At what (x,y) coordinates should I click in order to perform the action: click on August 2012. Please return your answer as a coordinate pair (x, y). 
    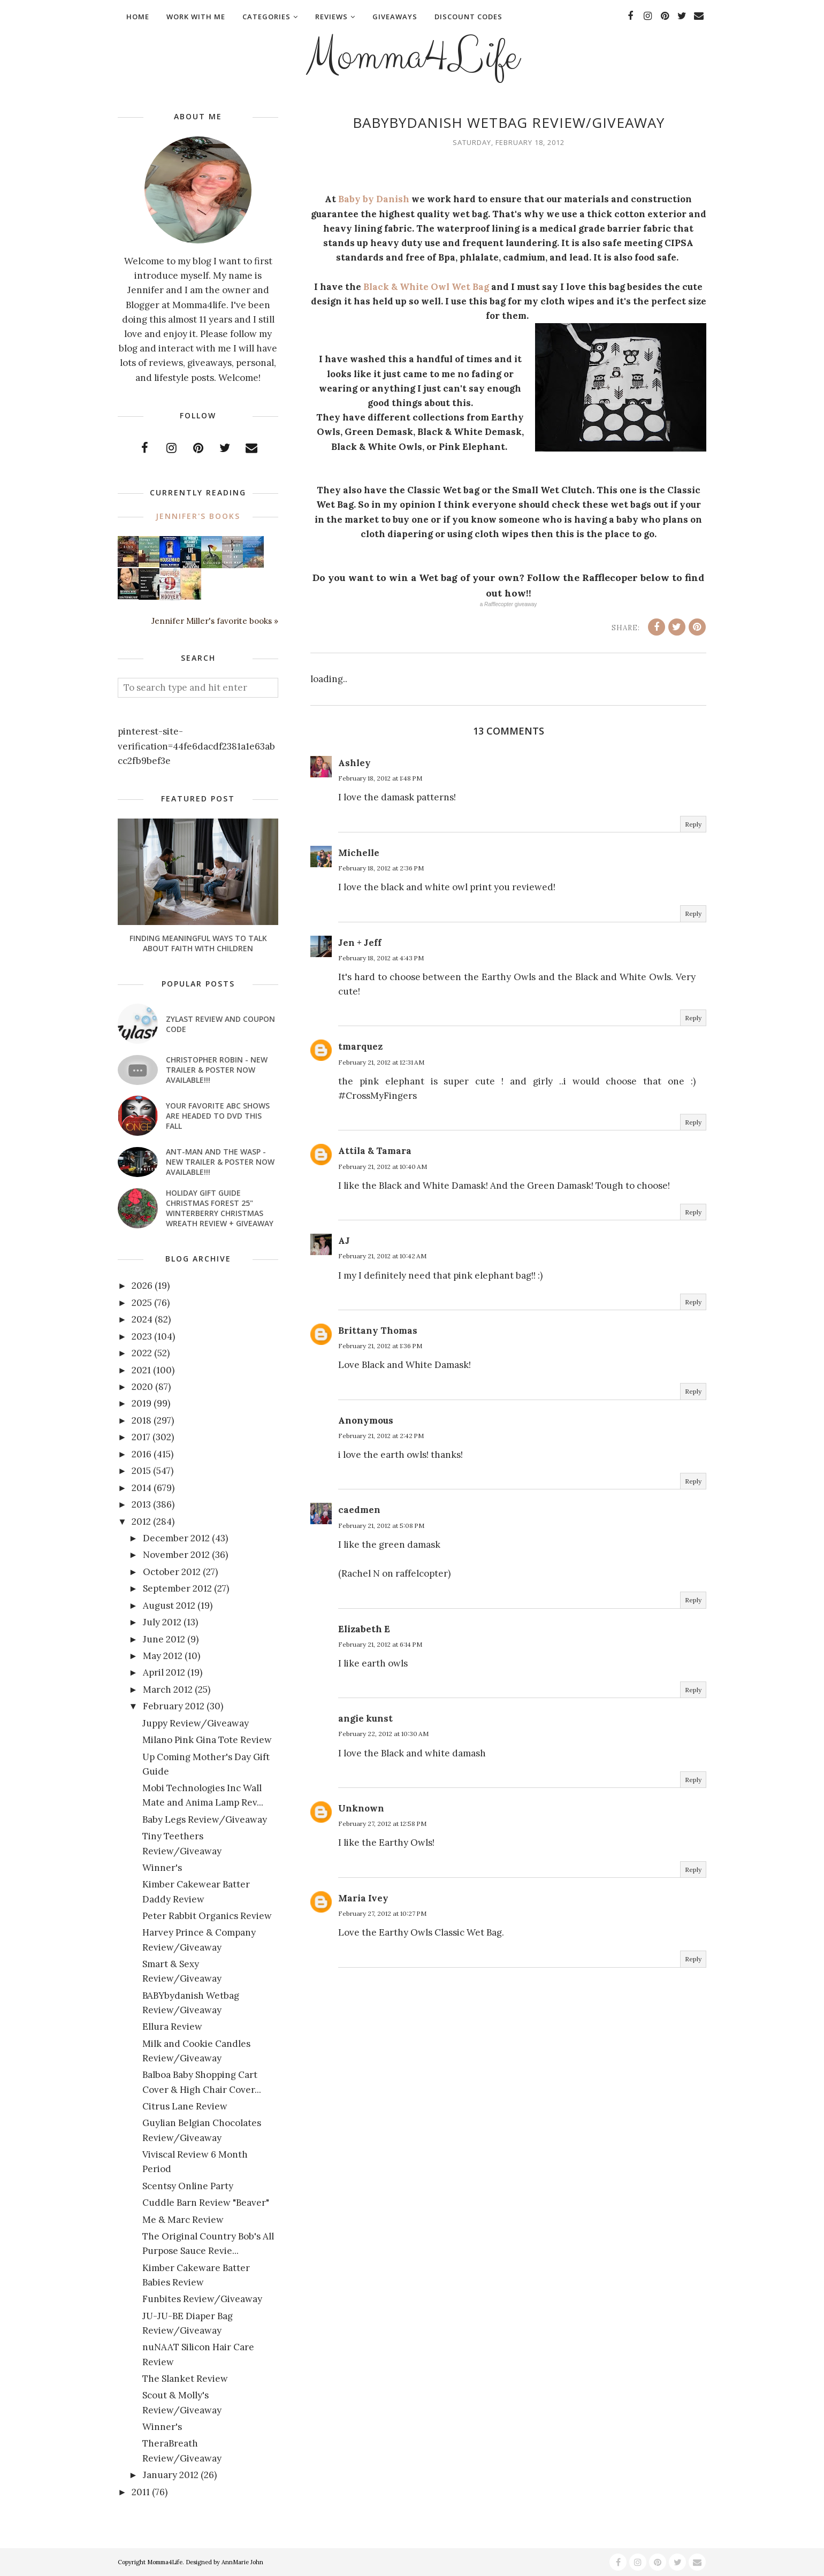
    Looking at the image, I should click on (169, 1605).